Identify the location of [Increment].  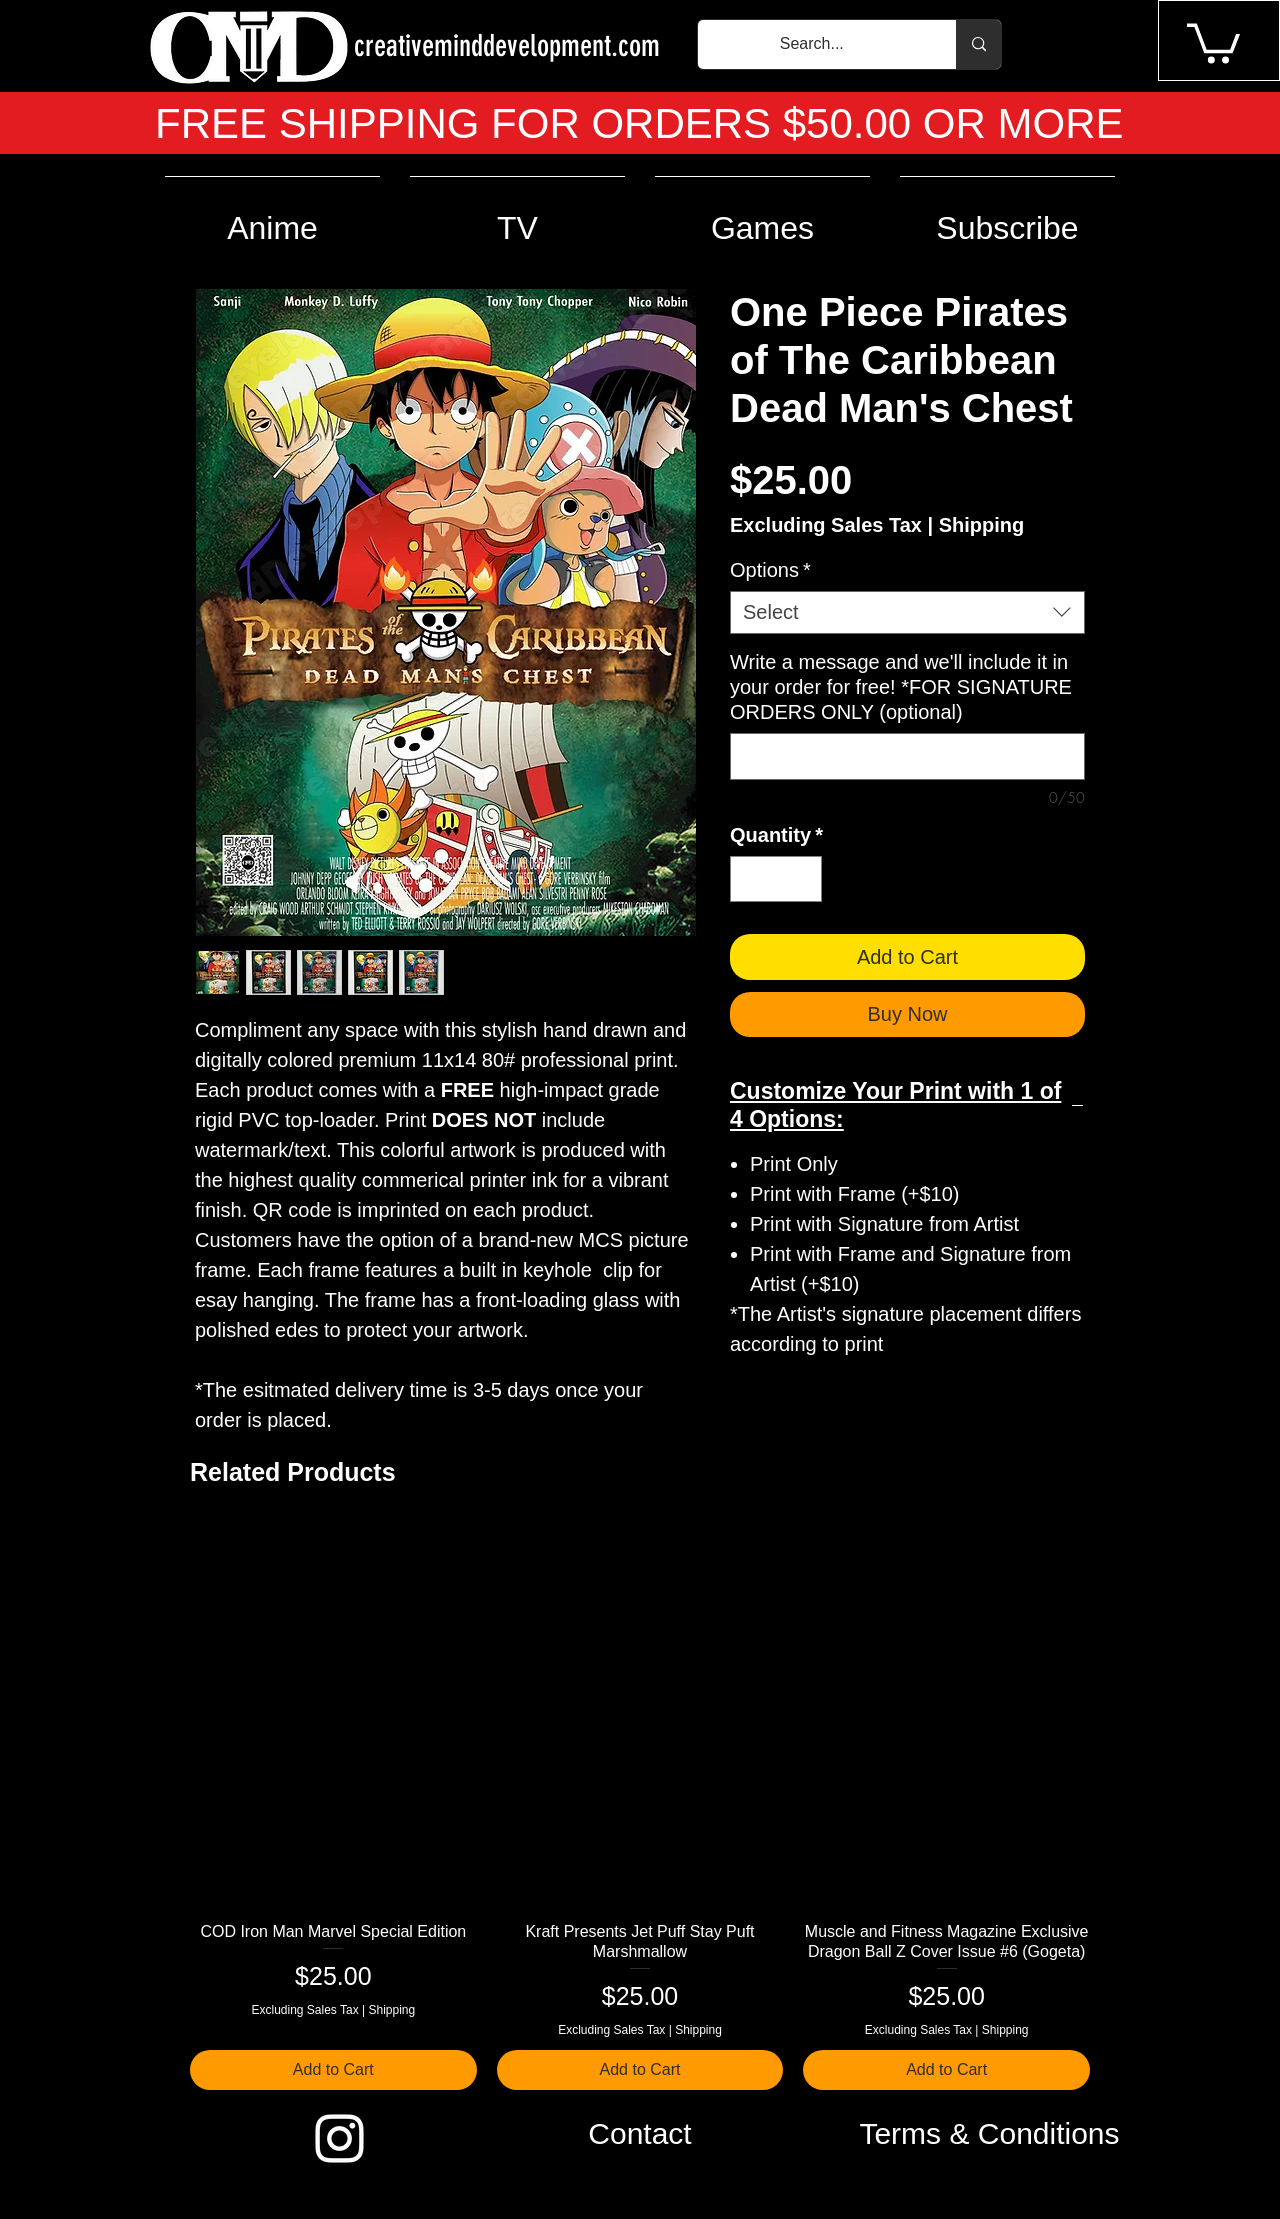
(802, 879).